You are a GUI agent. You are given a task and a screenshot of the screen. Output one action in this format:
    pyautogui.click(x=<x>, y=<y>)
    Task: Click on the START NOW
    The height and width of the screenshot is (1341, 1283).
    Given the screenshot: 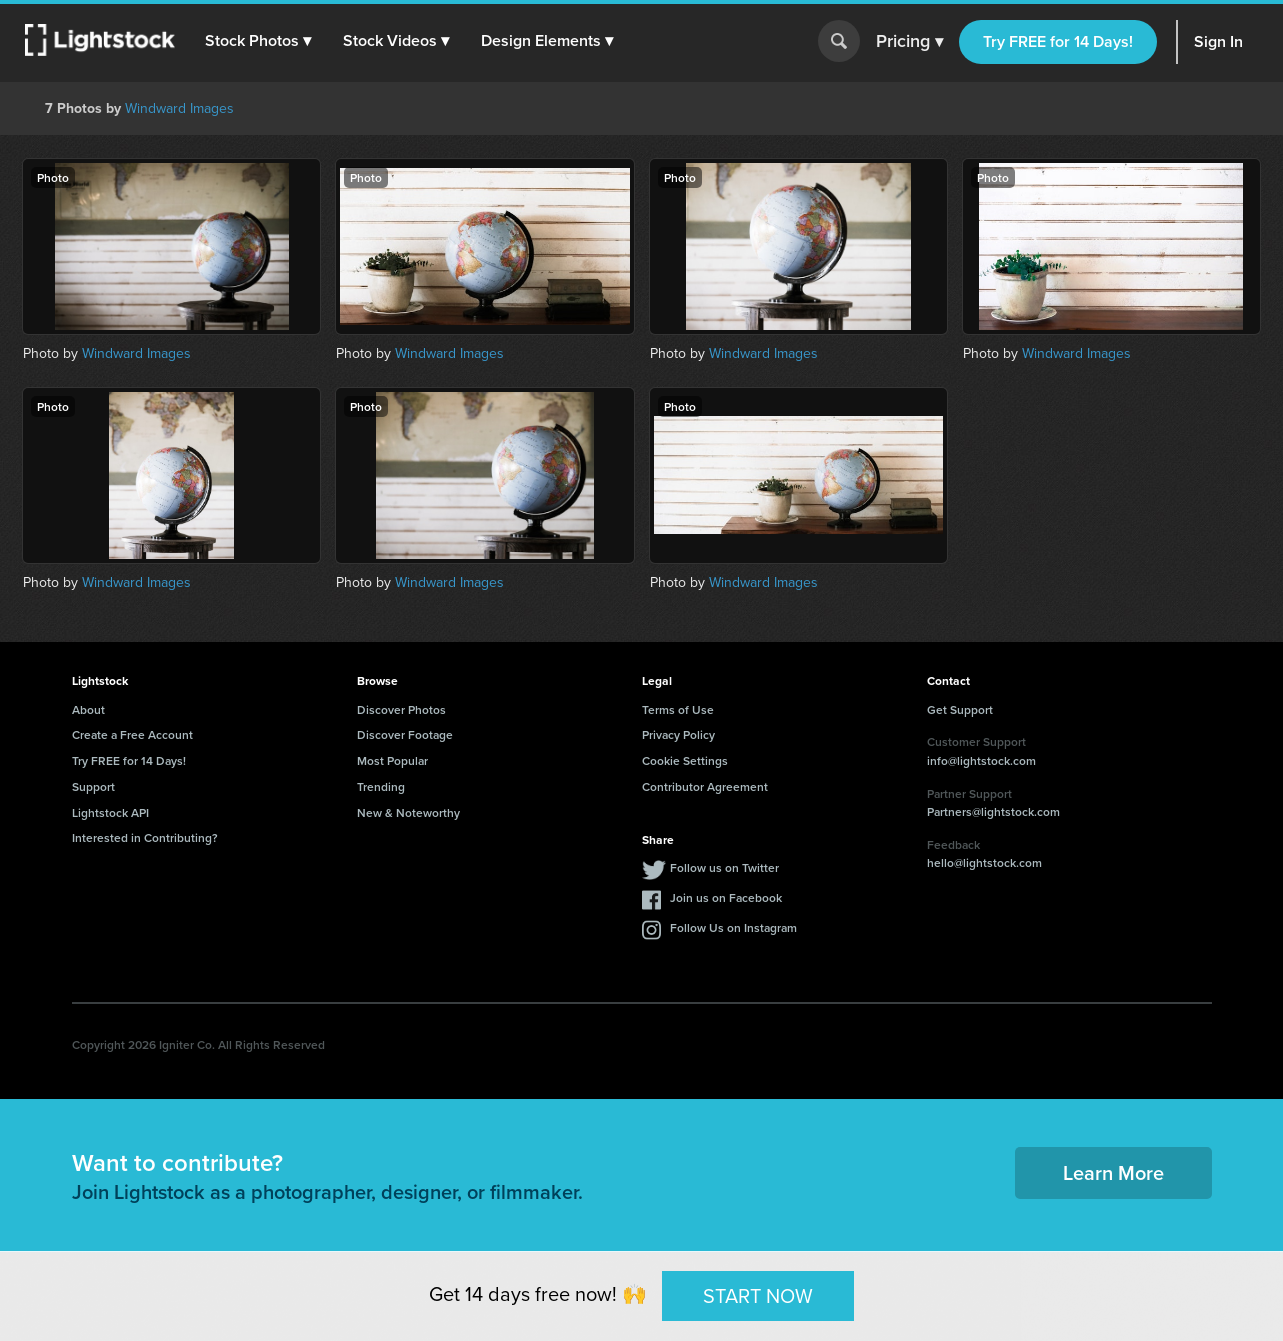 What is the action you would take?
    pyautogui.click(x=758, y=1295)
    